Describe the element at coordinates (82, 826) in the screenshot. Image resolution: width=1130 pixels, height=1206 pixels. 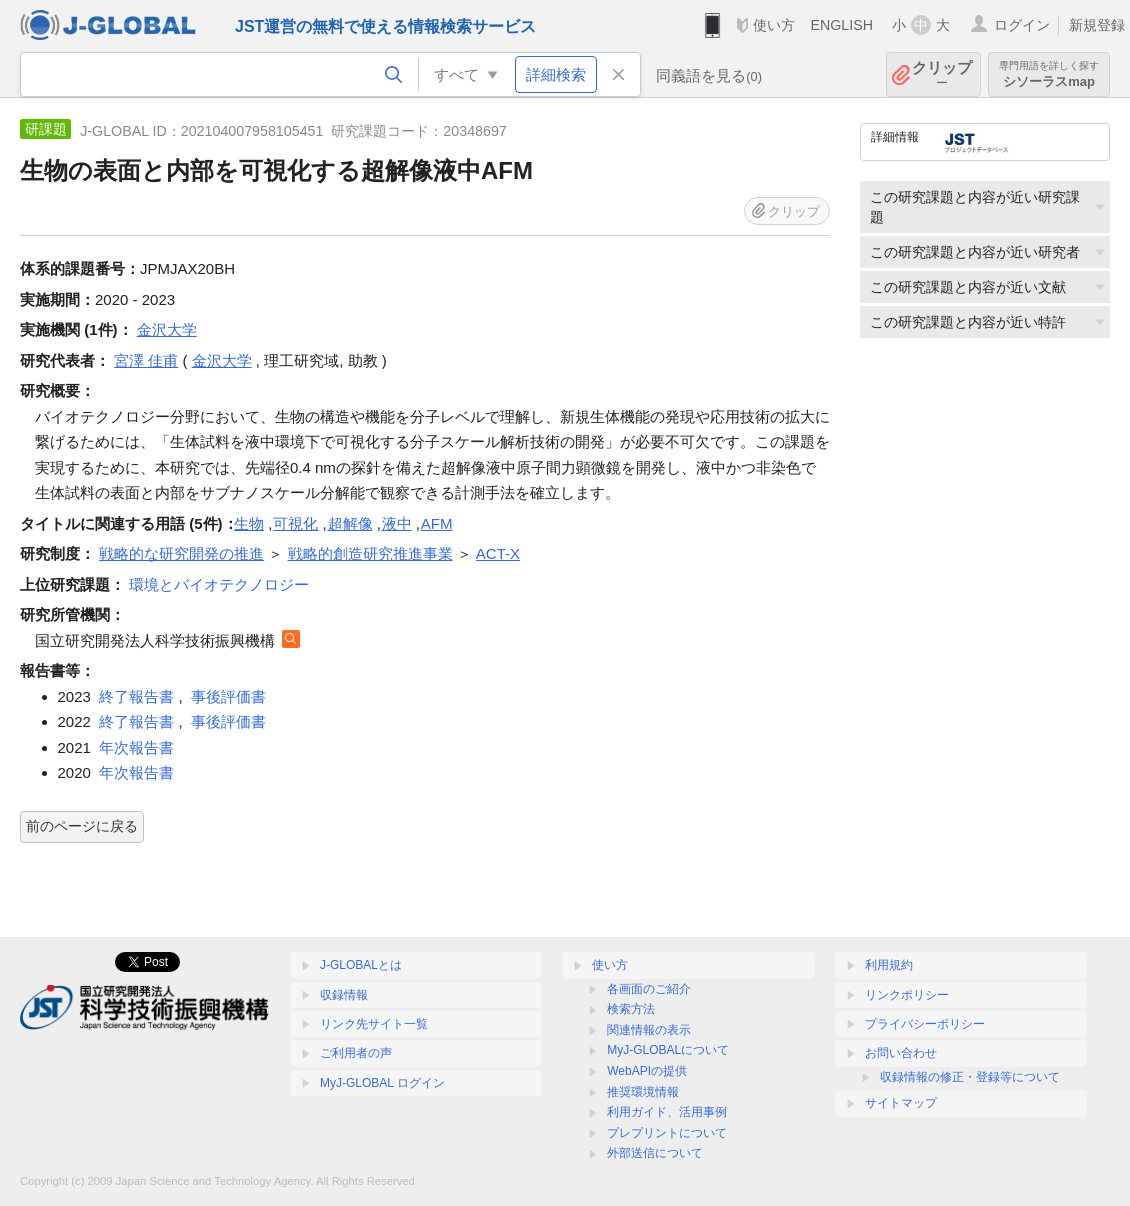
I see `前のページに戻る` at that location.